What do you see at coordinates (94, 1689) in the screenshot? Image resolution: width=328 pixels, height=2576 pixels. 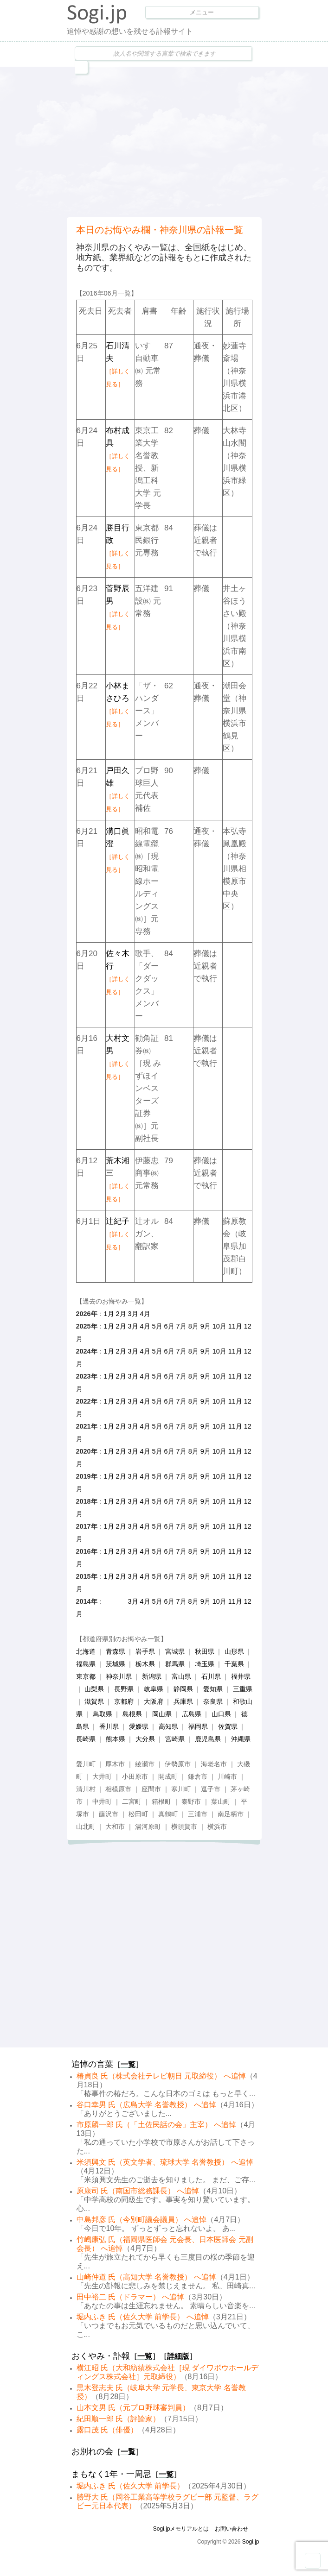 I see `山梨県` at bounding box center [94, 1689].